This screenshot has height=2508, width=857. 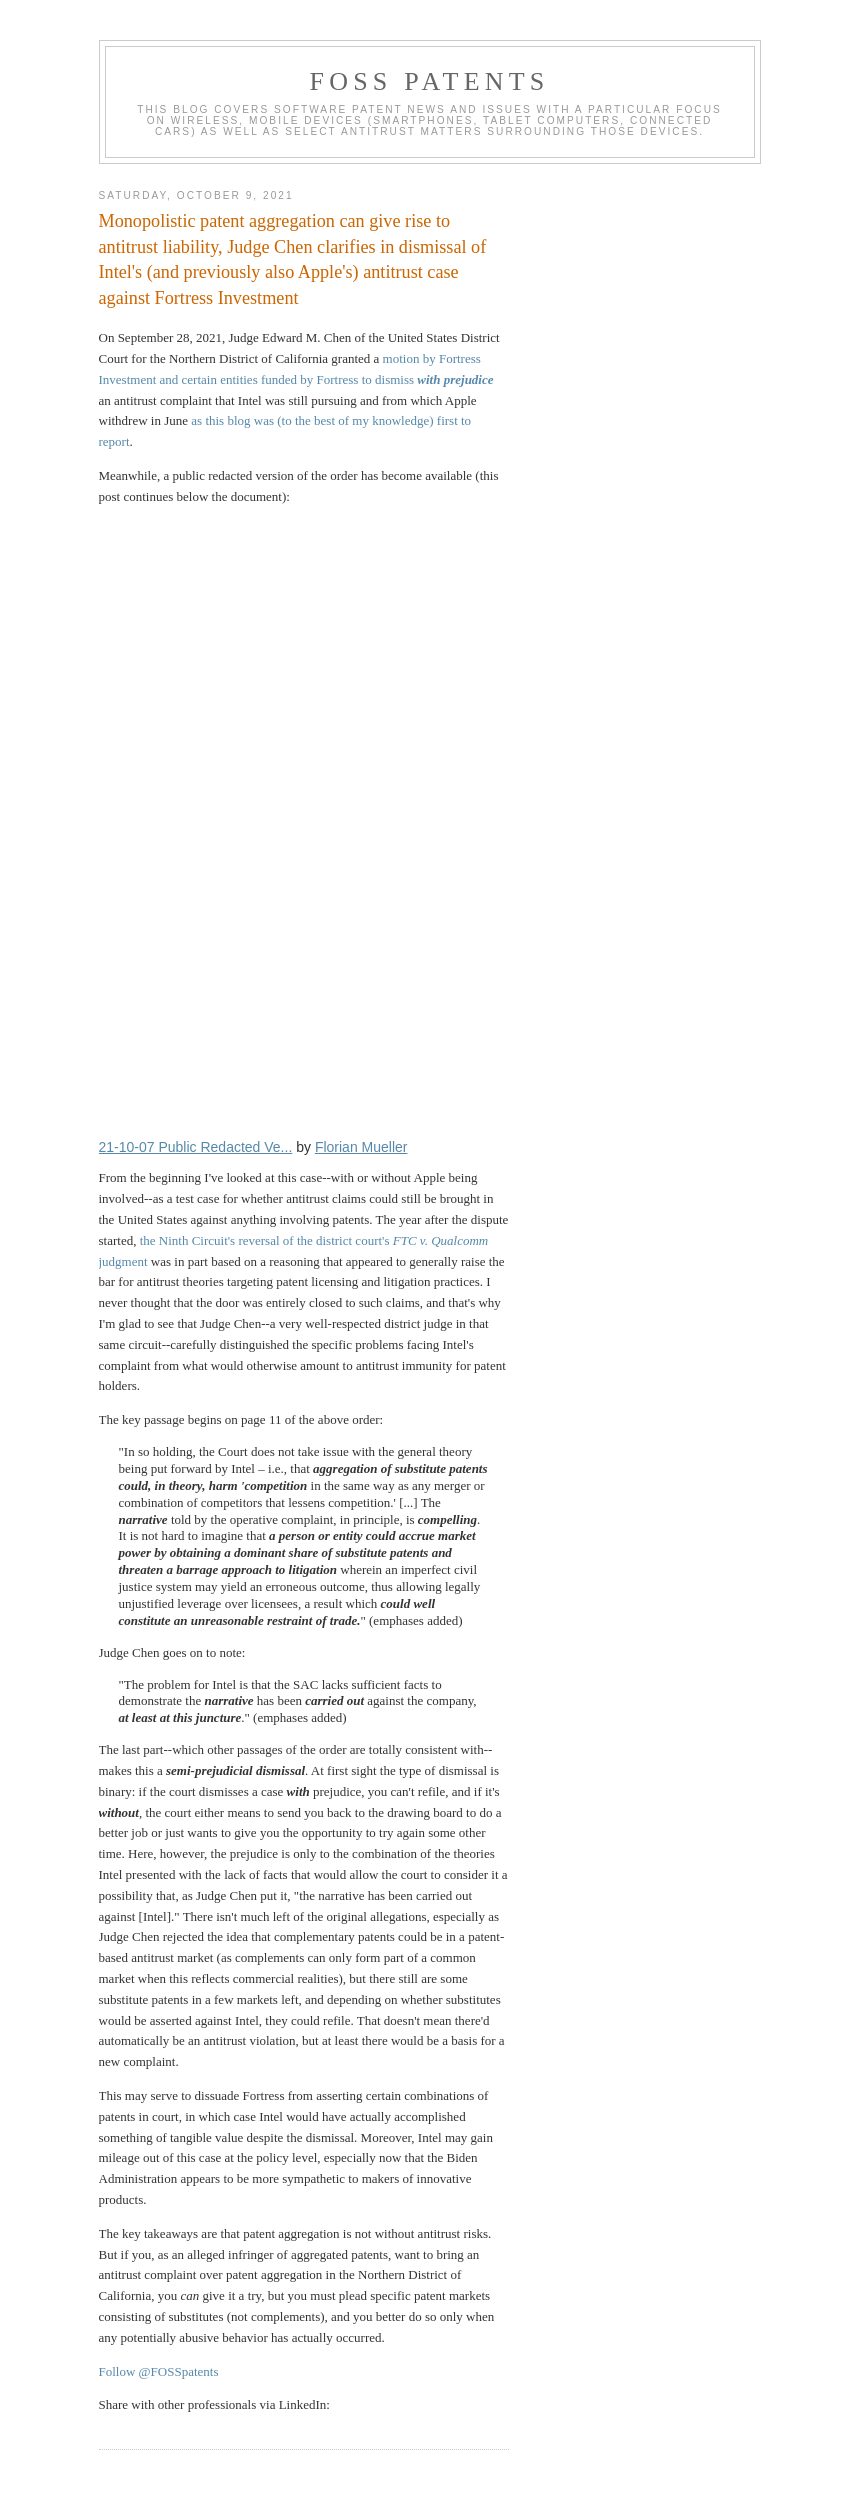 What do you see at coordinates (159, 2371) in the screenshot?
I see `Follow @FOSSpatents` at bounding box center [159, 2371].